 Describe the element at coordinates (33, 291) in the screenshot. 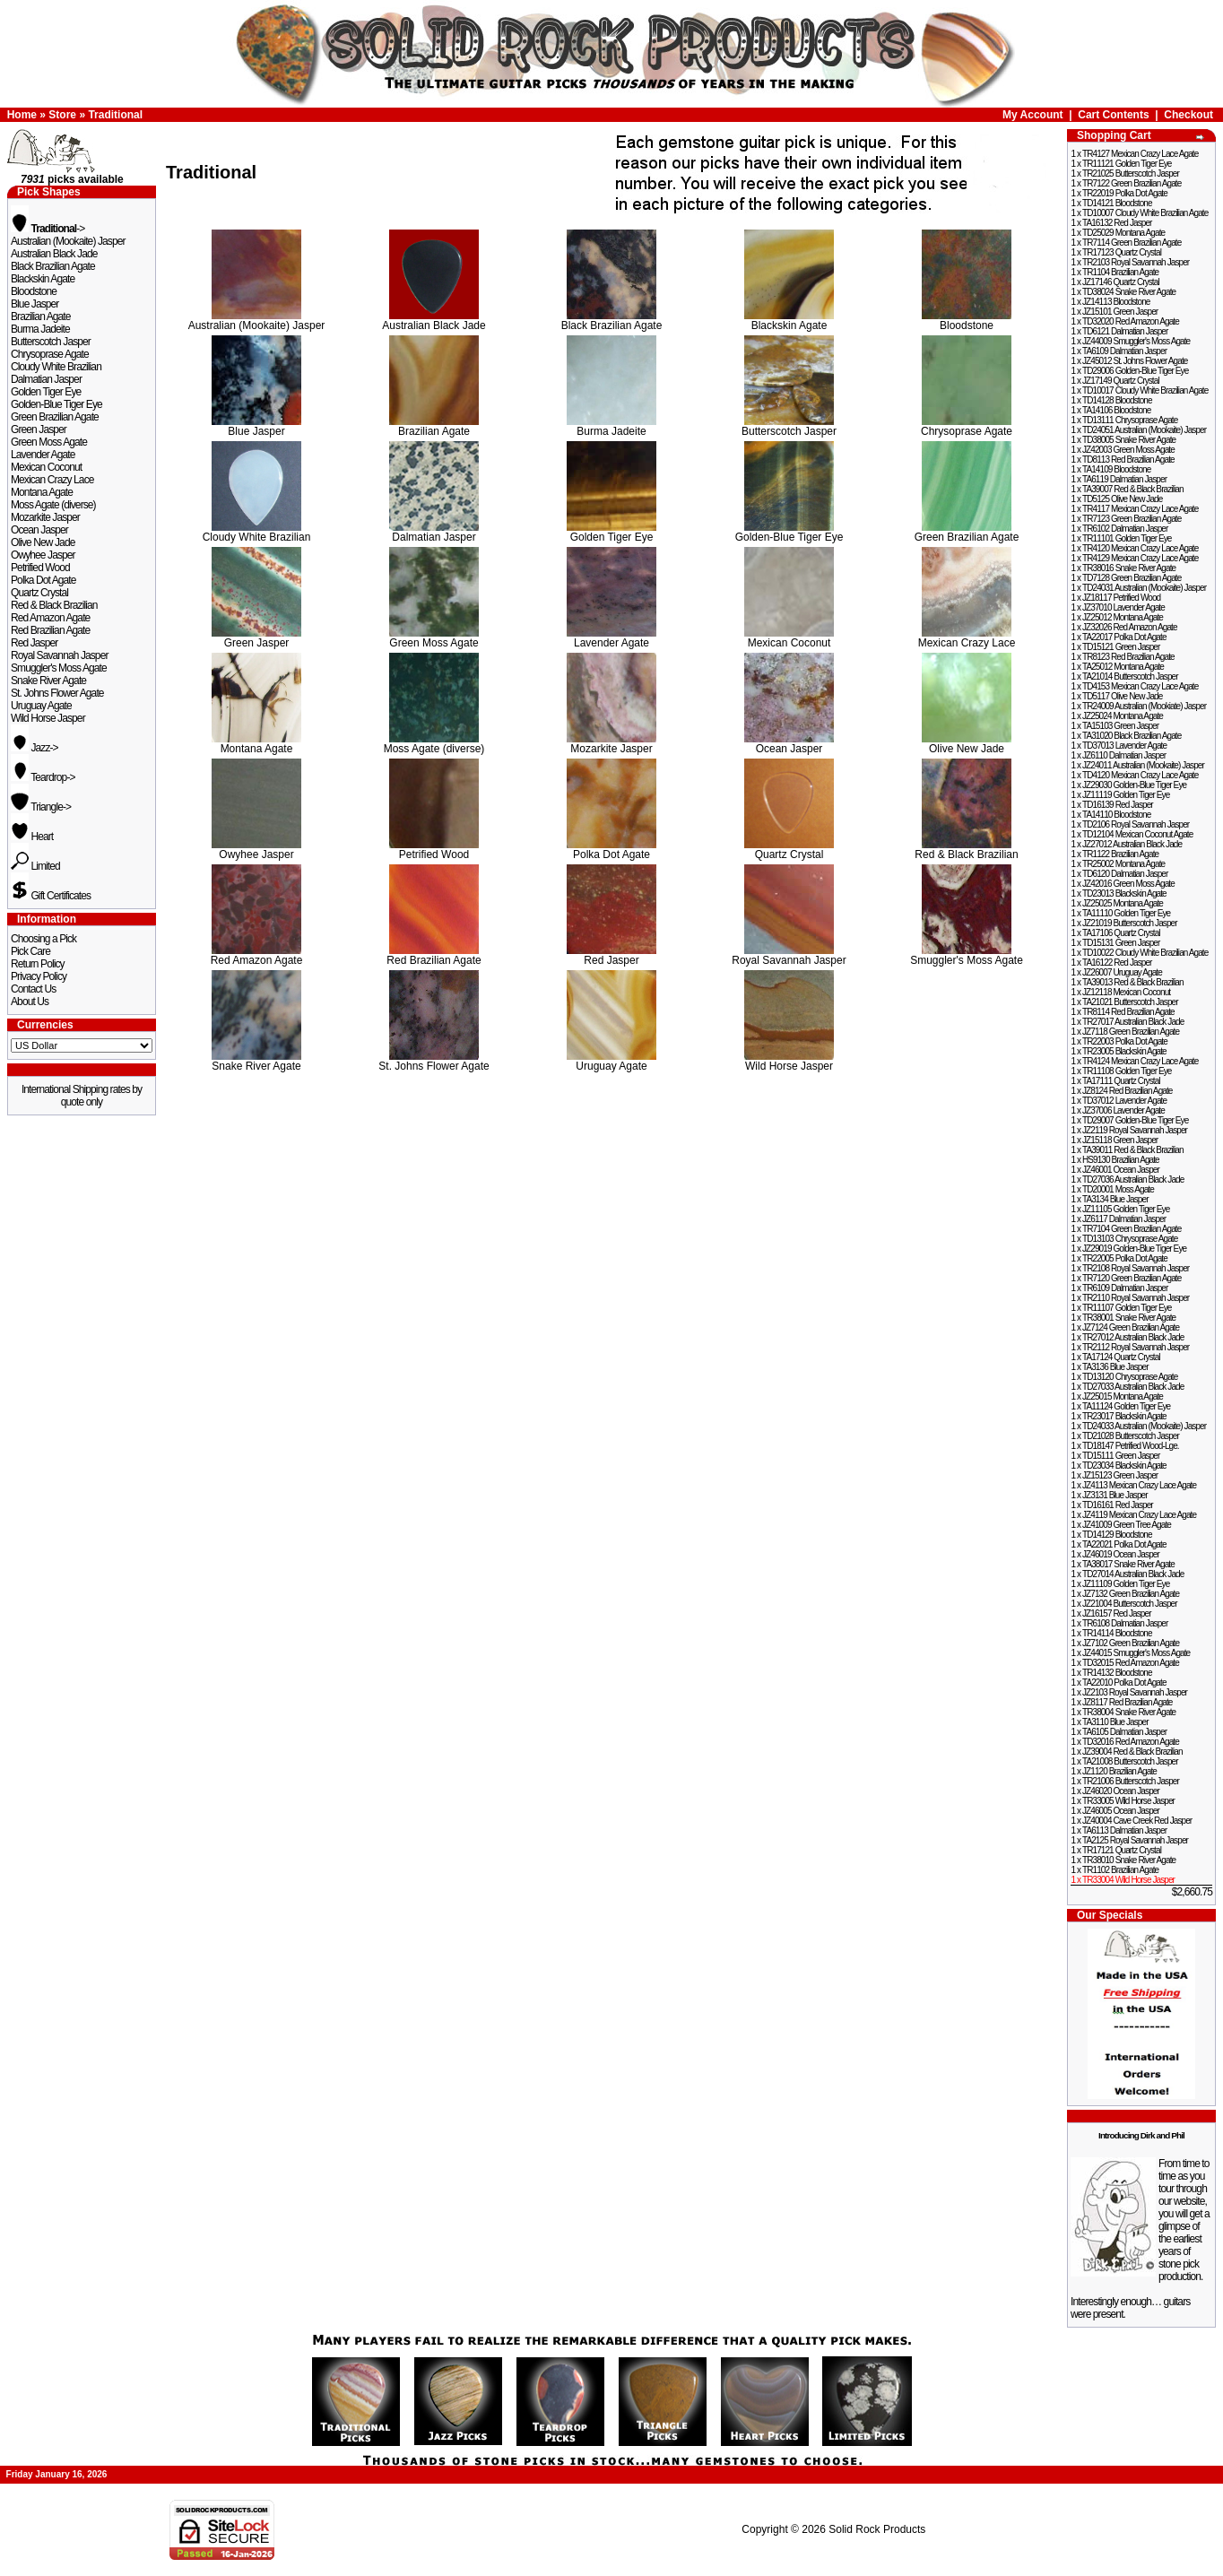

I see `Bloodstone` at that location.